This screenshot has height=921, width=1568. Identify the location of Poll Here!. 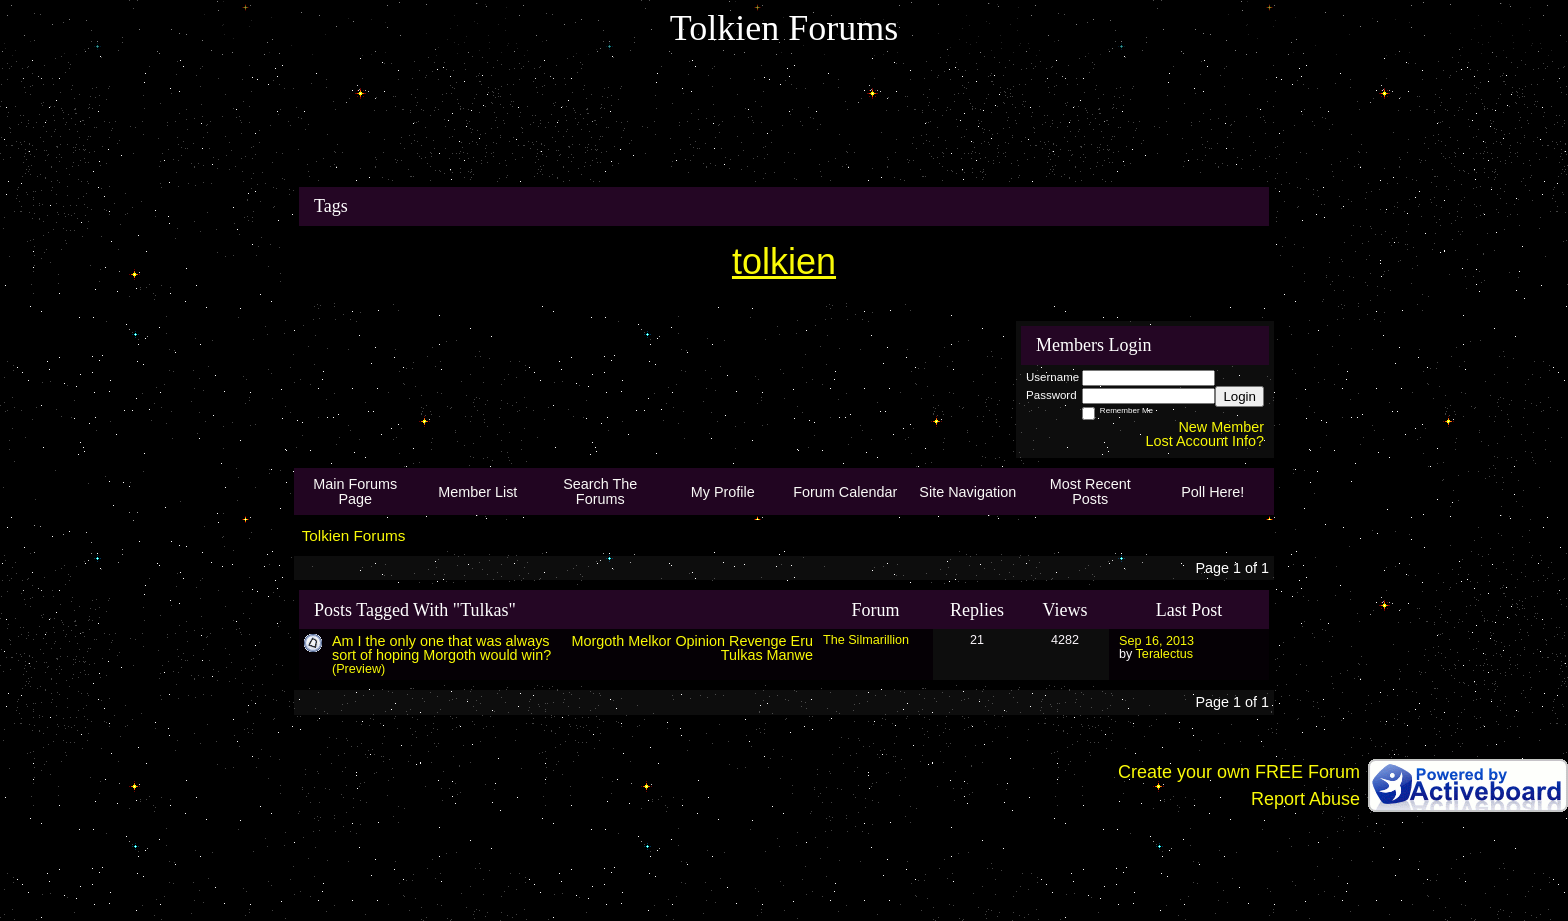
(1212, 492).